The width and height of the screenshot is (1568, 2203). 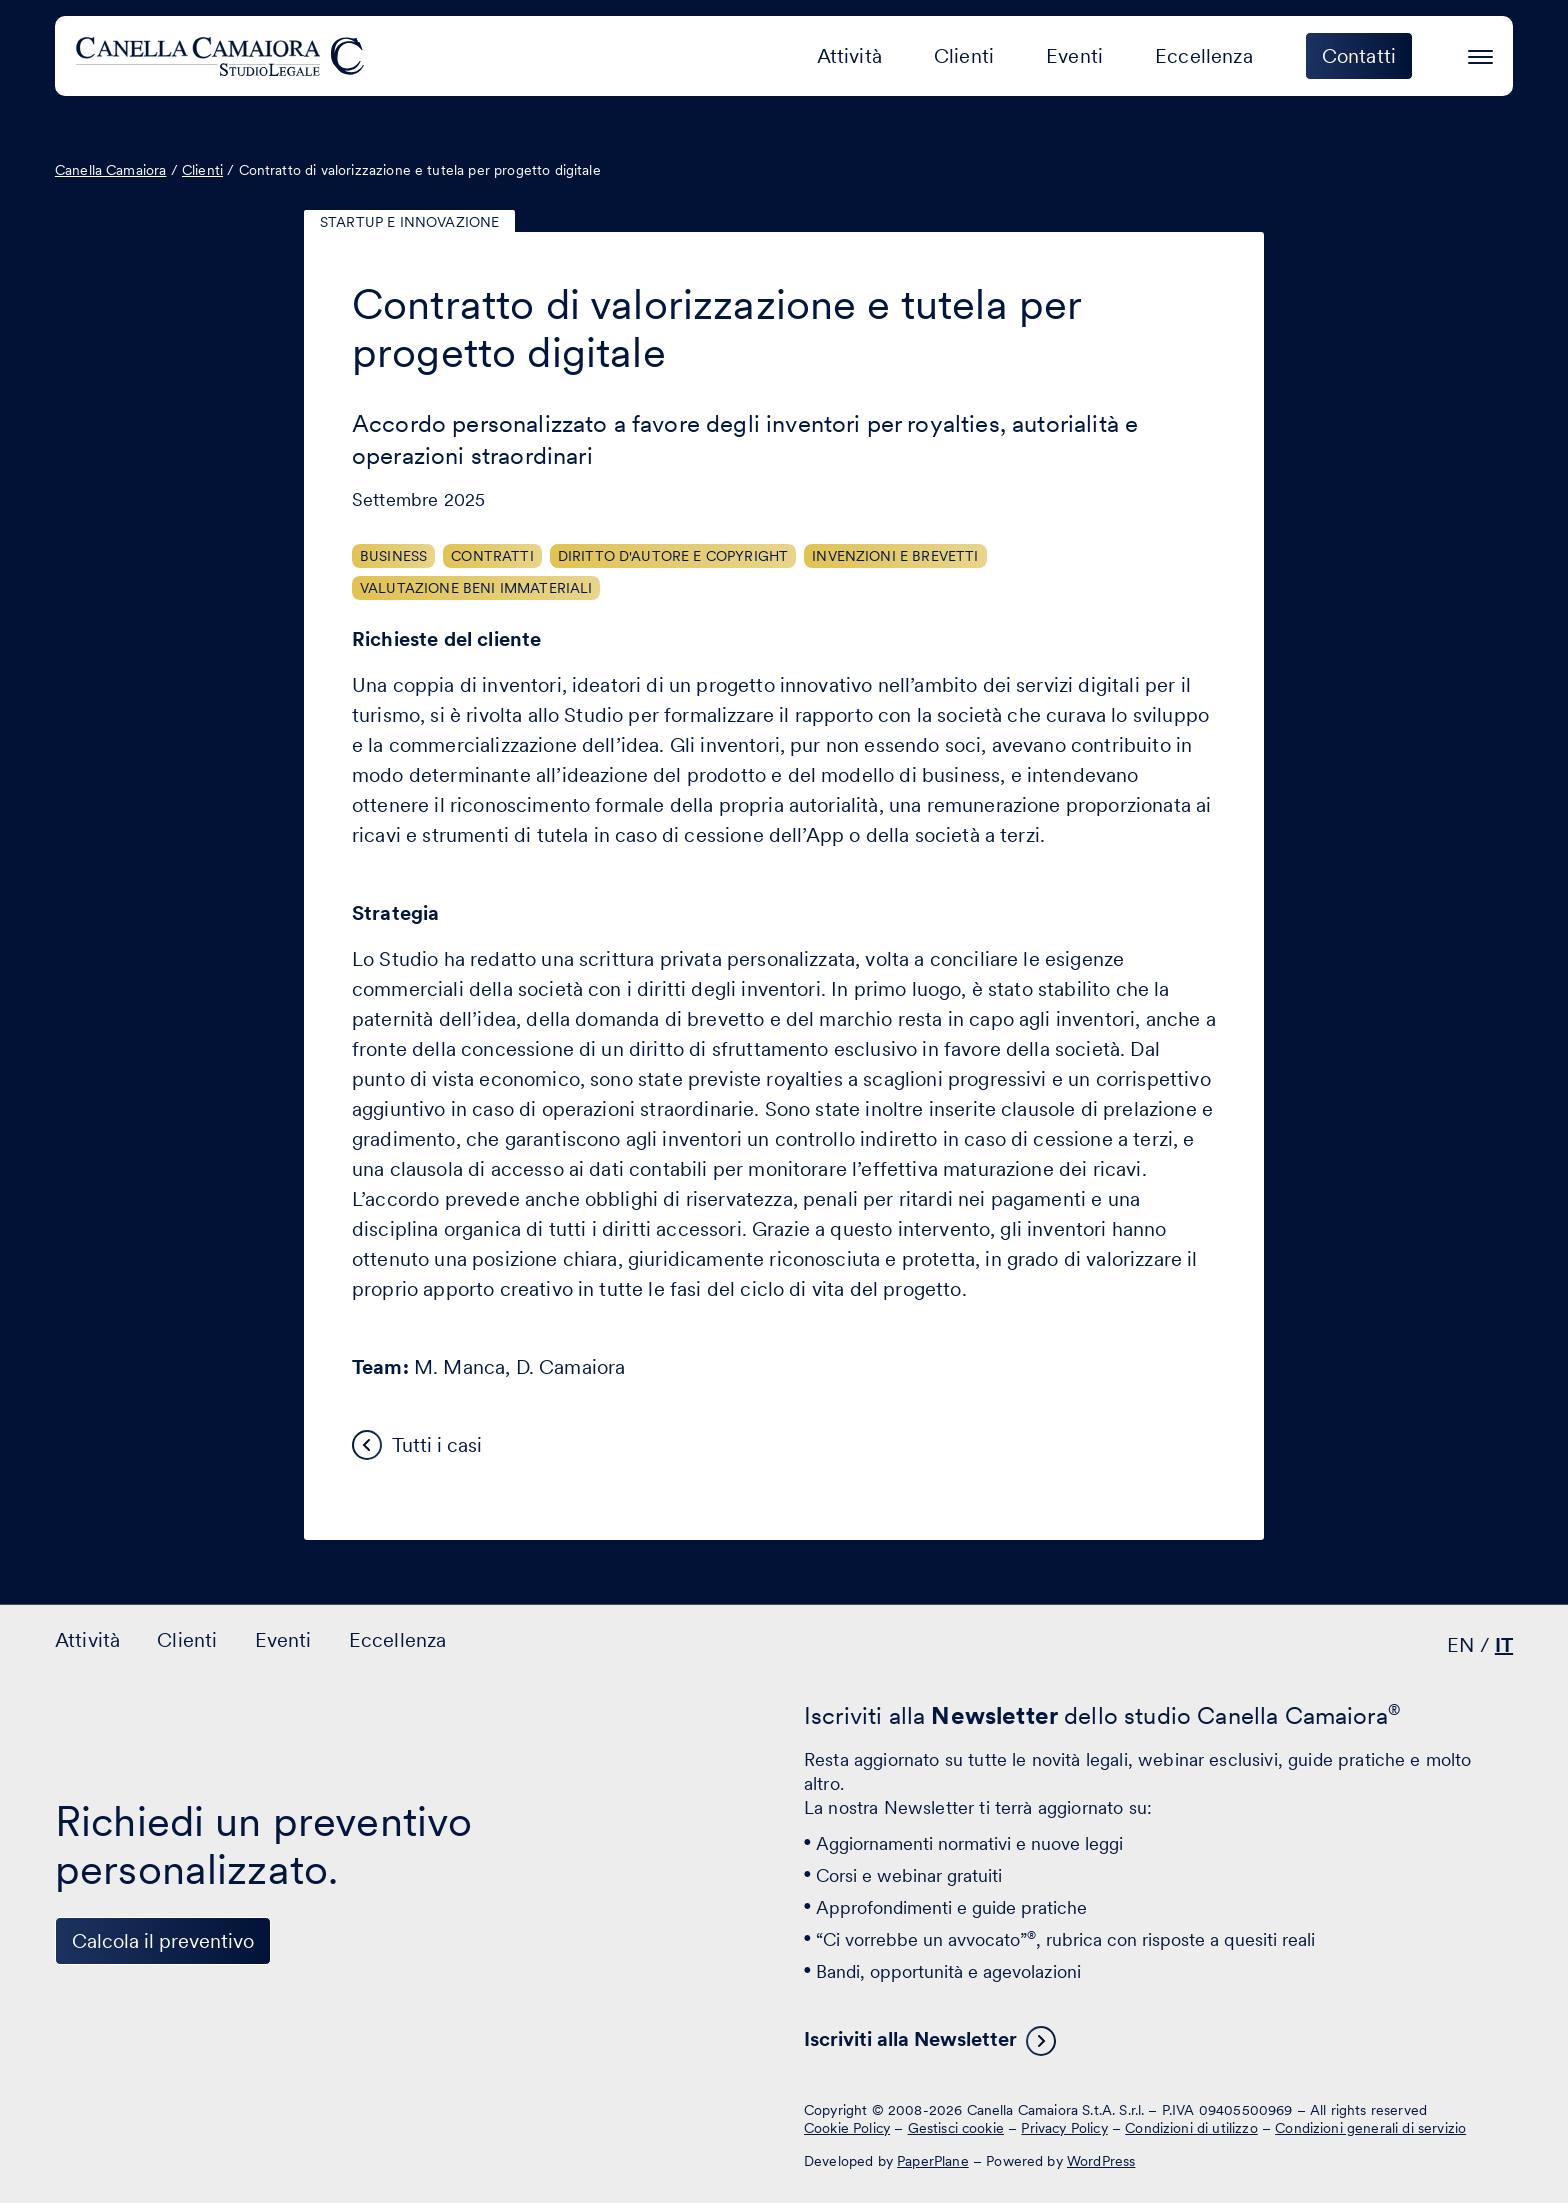 What do you see at coordinates (141, 2126) in the screenshot?
I see `[Visita il nostro profilo su www.facebook.com - si apre in una nuova finestra]` at bounding box center [141, 2126].